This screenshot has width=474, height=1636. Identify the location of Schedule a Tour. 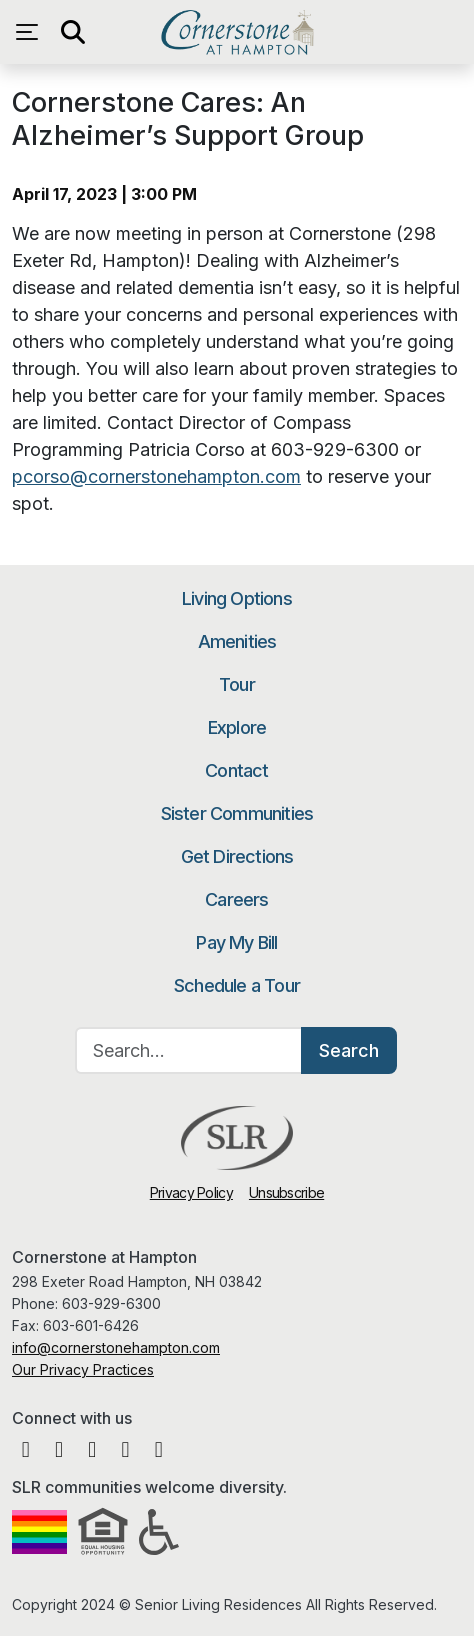
(237, 985).